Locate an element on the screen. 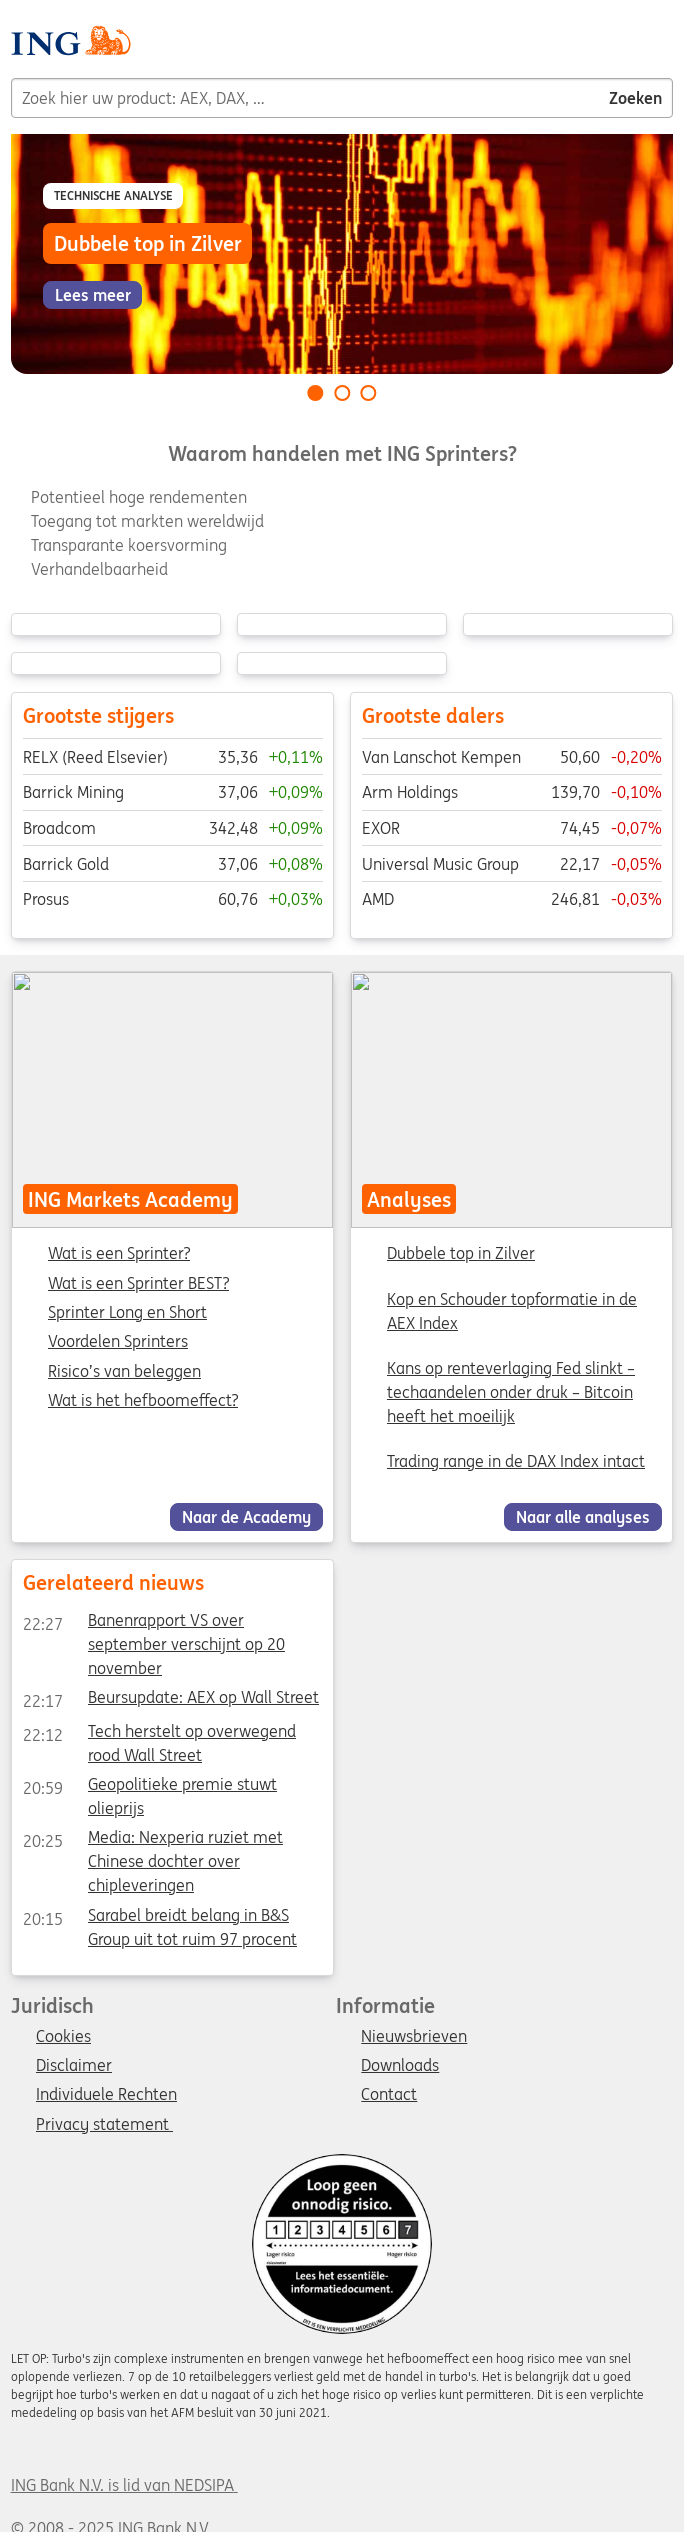 This screenshot has width=684, height=2532. Nieuwsbrieven is located at coordinates (414, 2037).